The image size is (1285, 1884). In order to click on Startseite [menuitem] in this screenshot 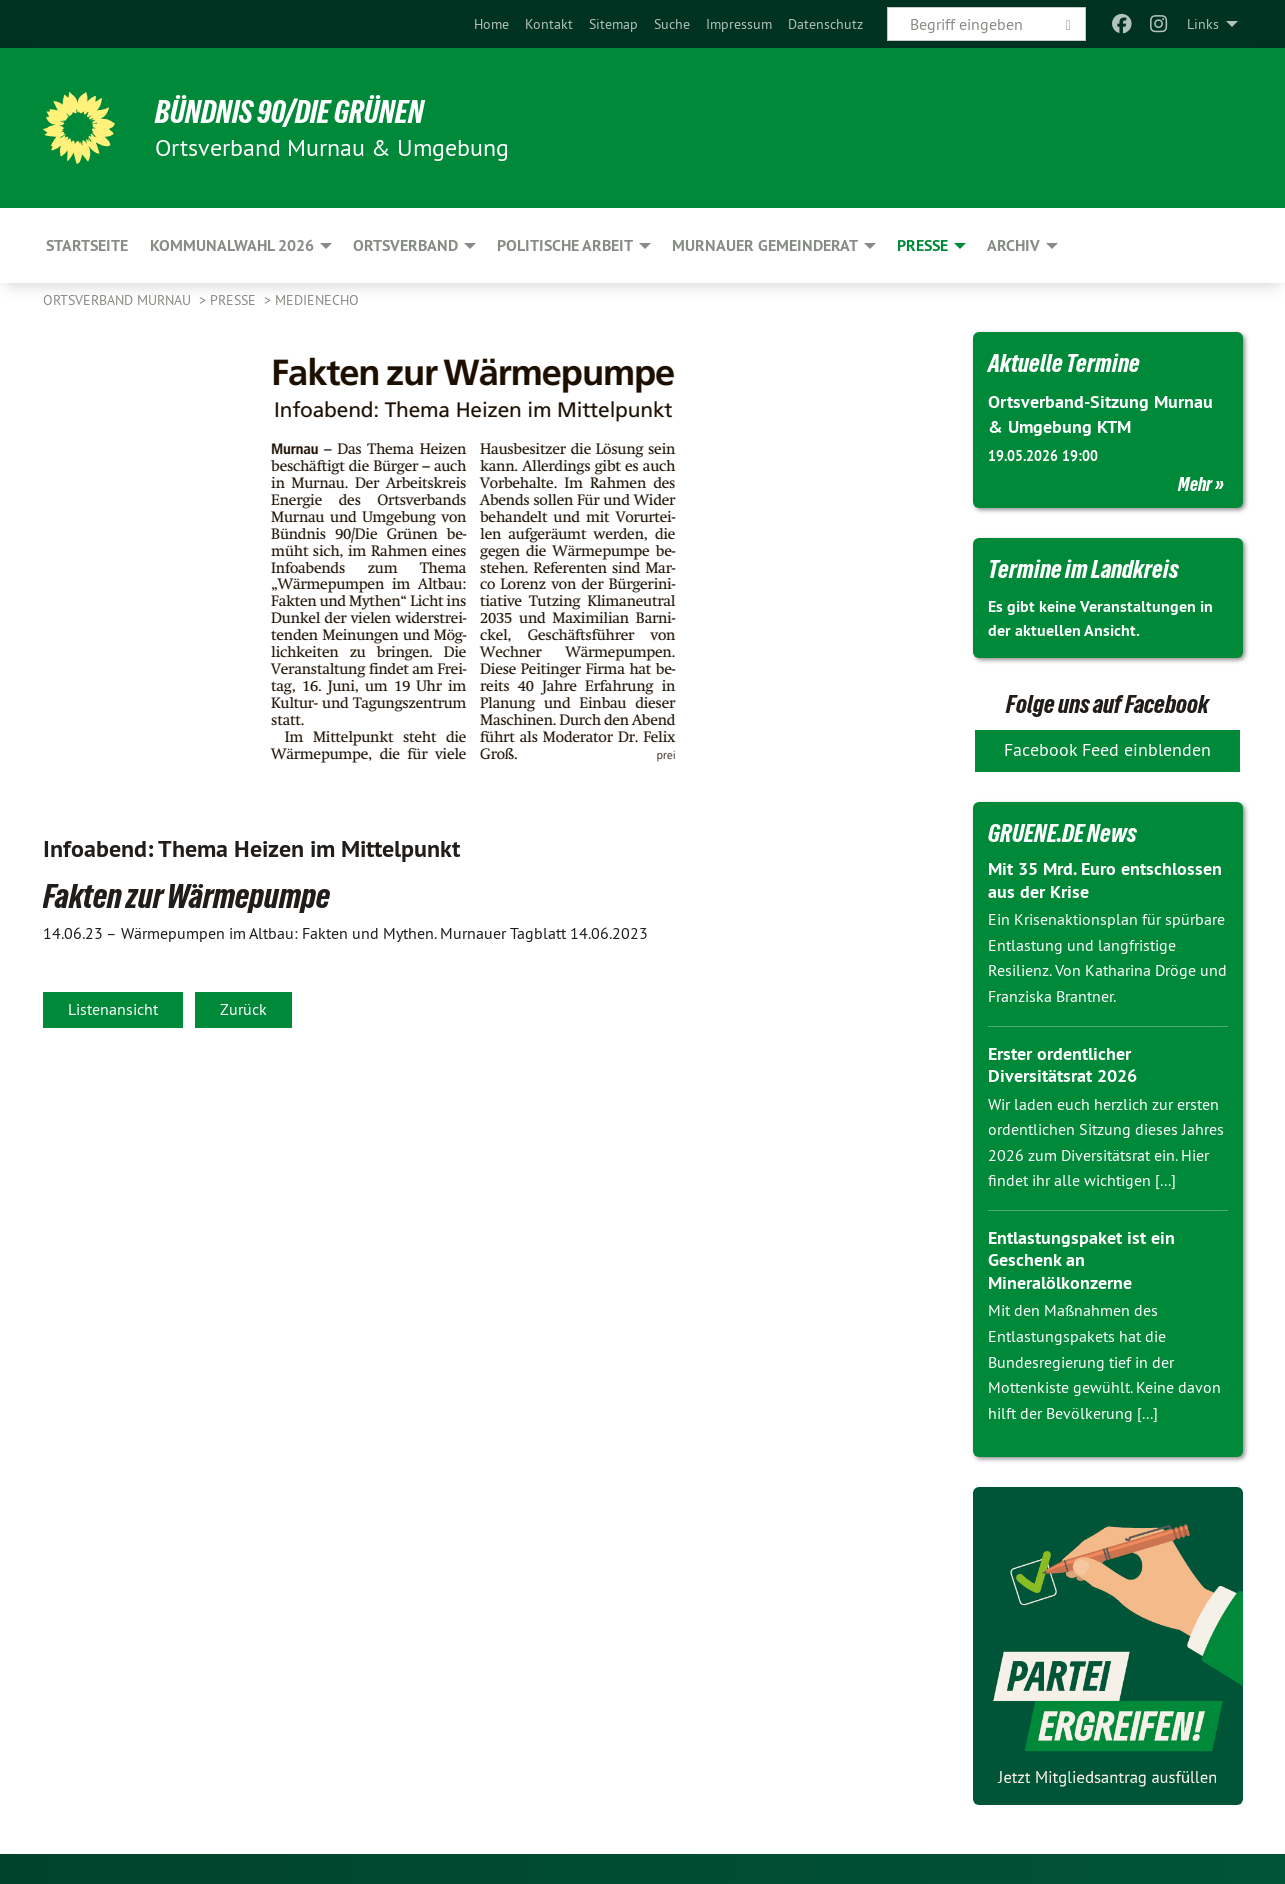, I will do `click(87, 245)`.